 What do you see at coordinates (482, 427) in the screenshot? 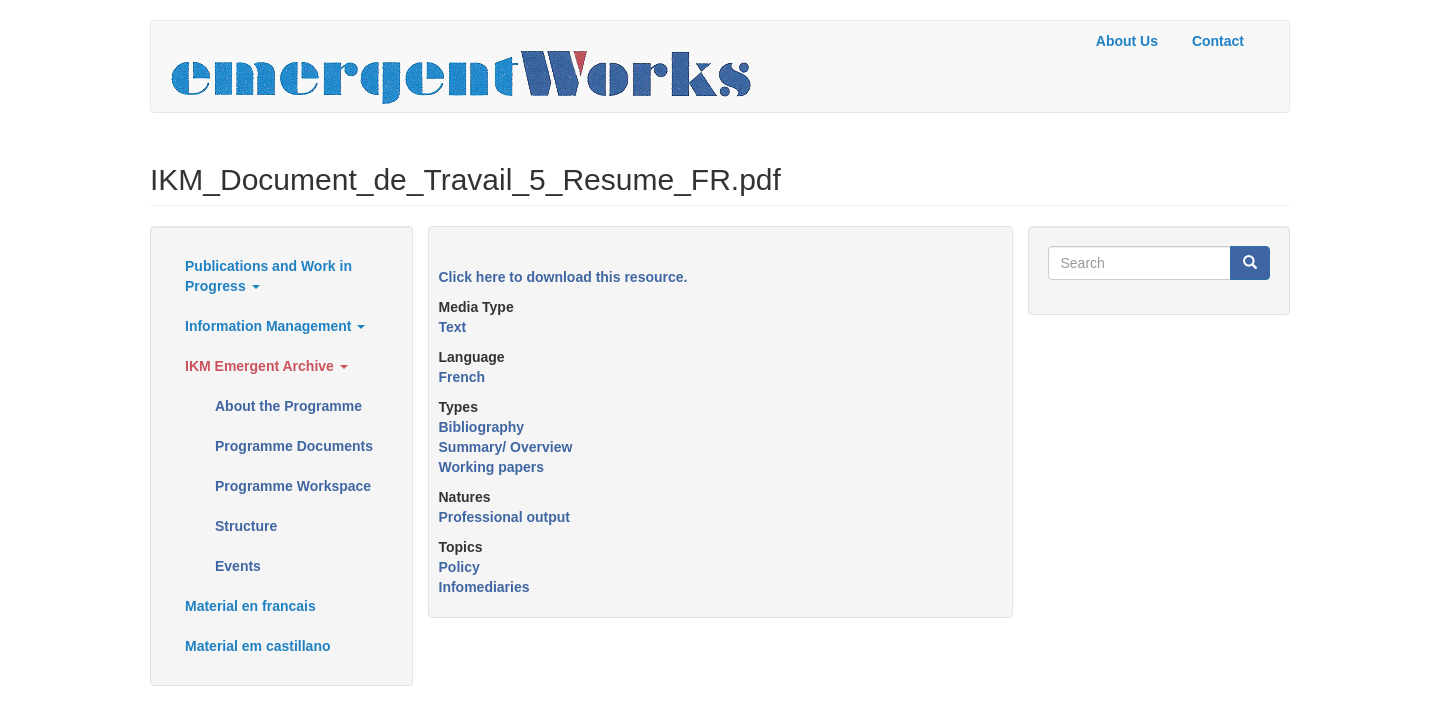
I see `Bibliography` at bounding box center [482, 427].